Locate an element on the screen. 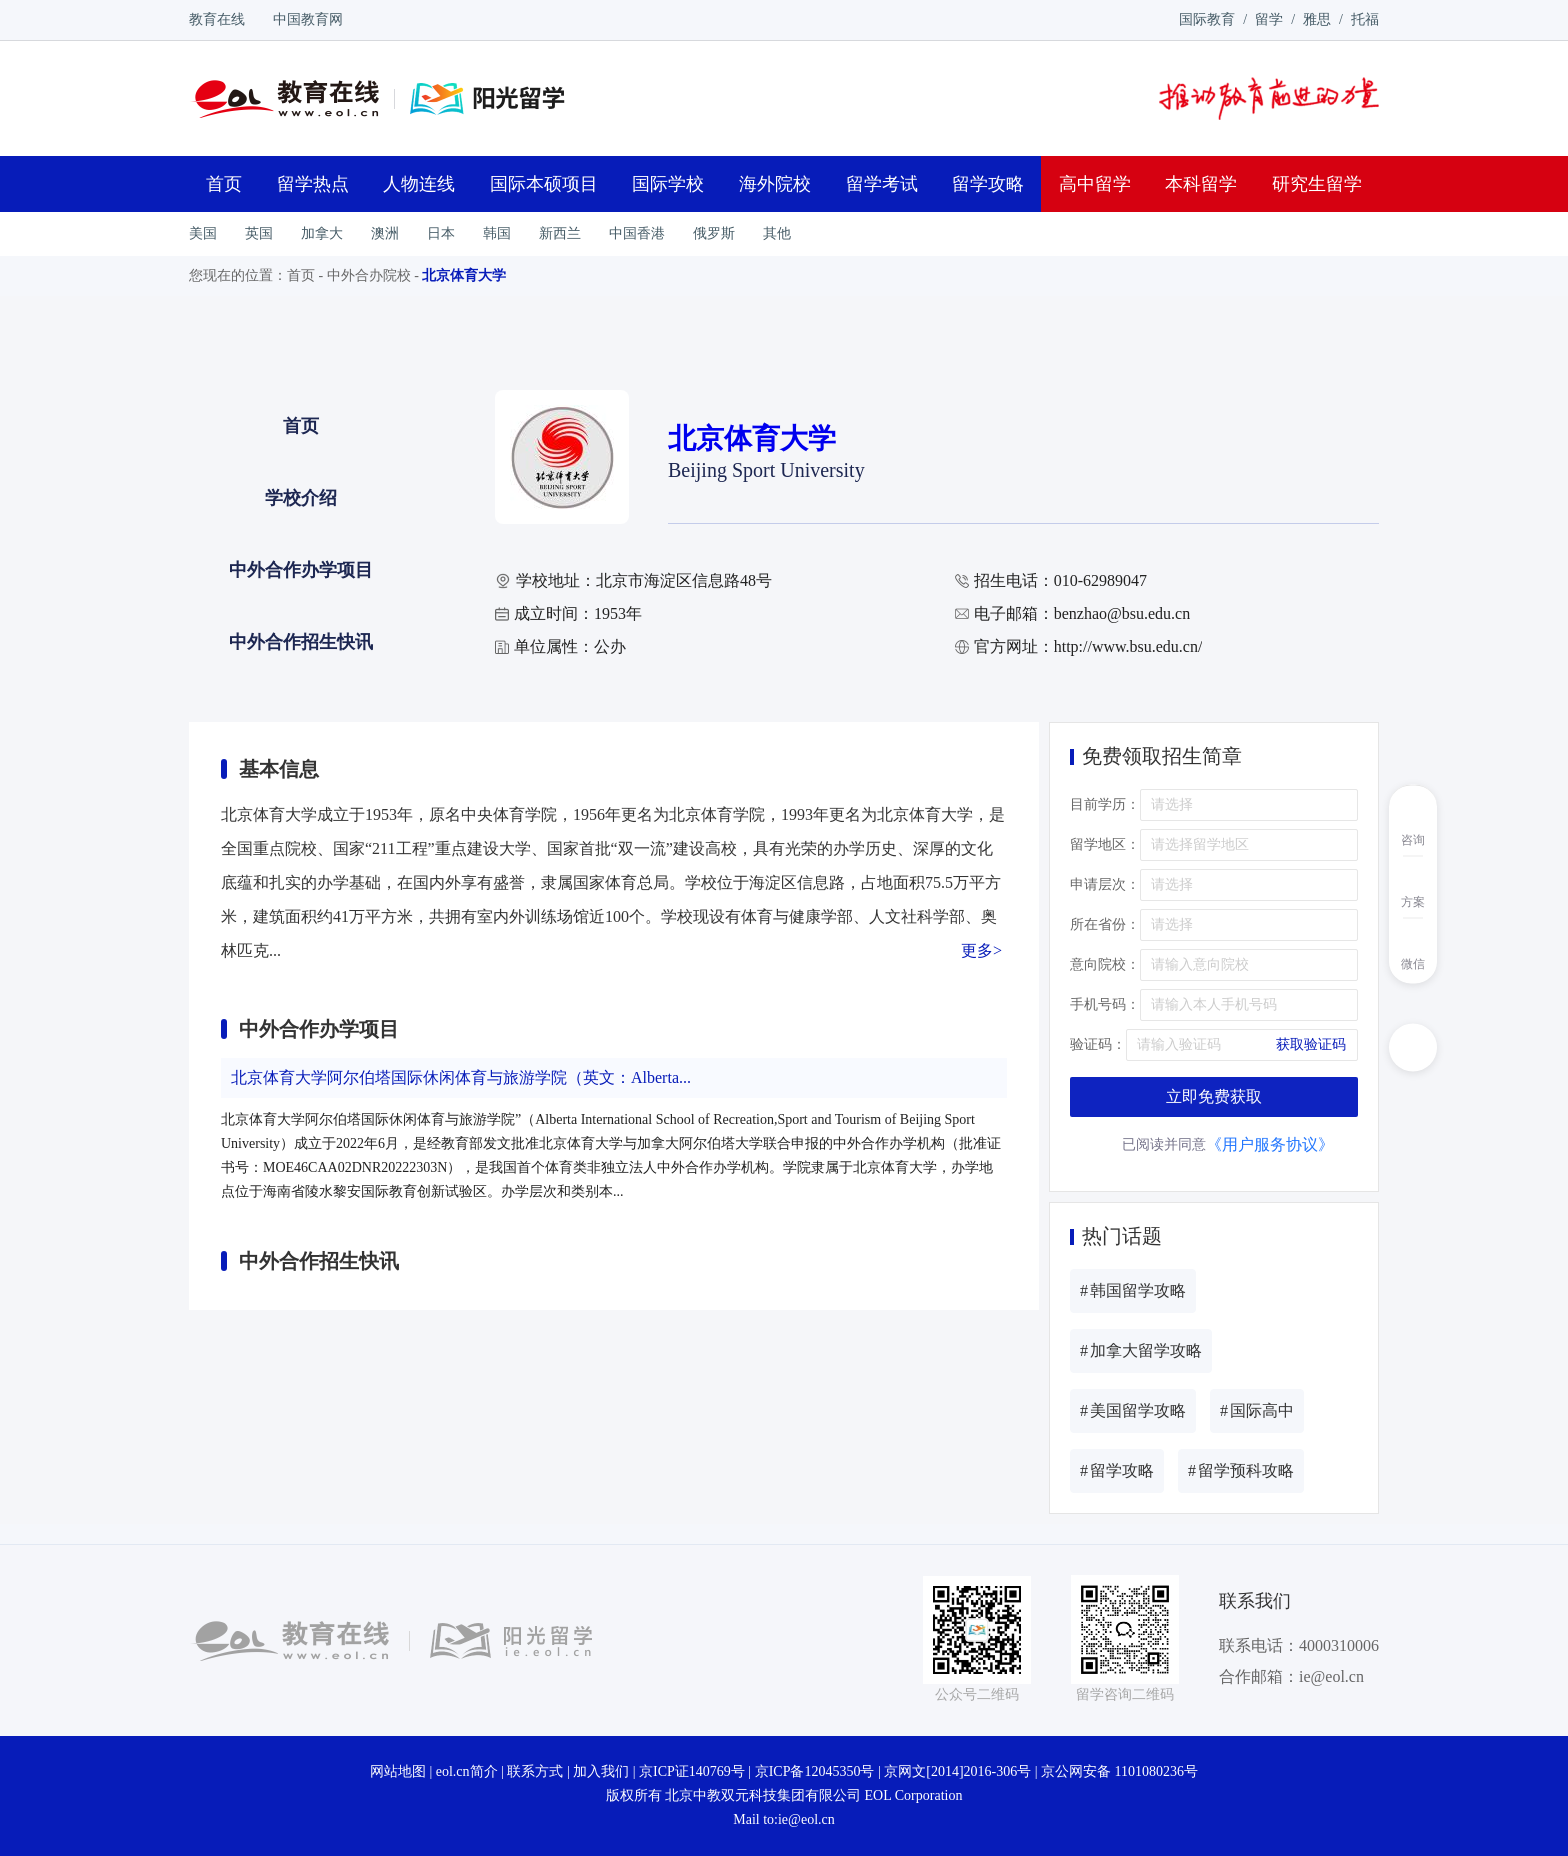 This screenshot has width=1568, height=1856. 中国教育网 is located at coordinates (308, 19).